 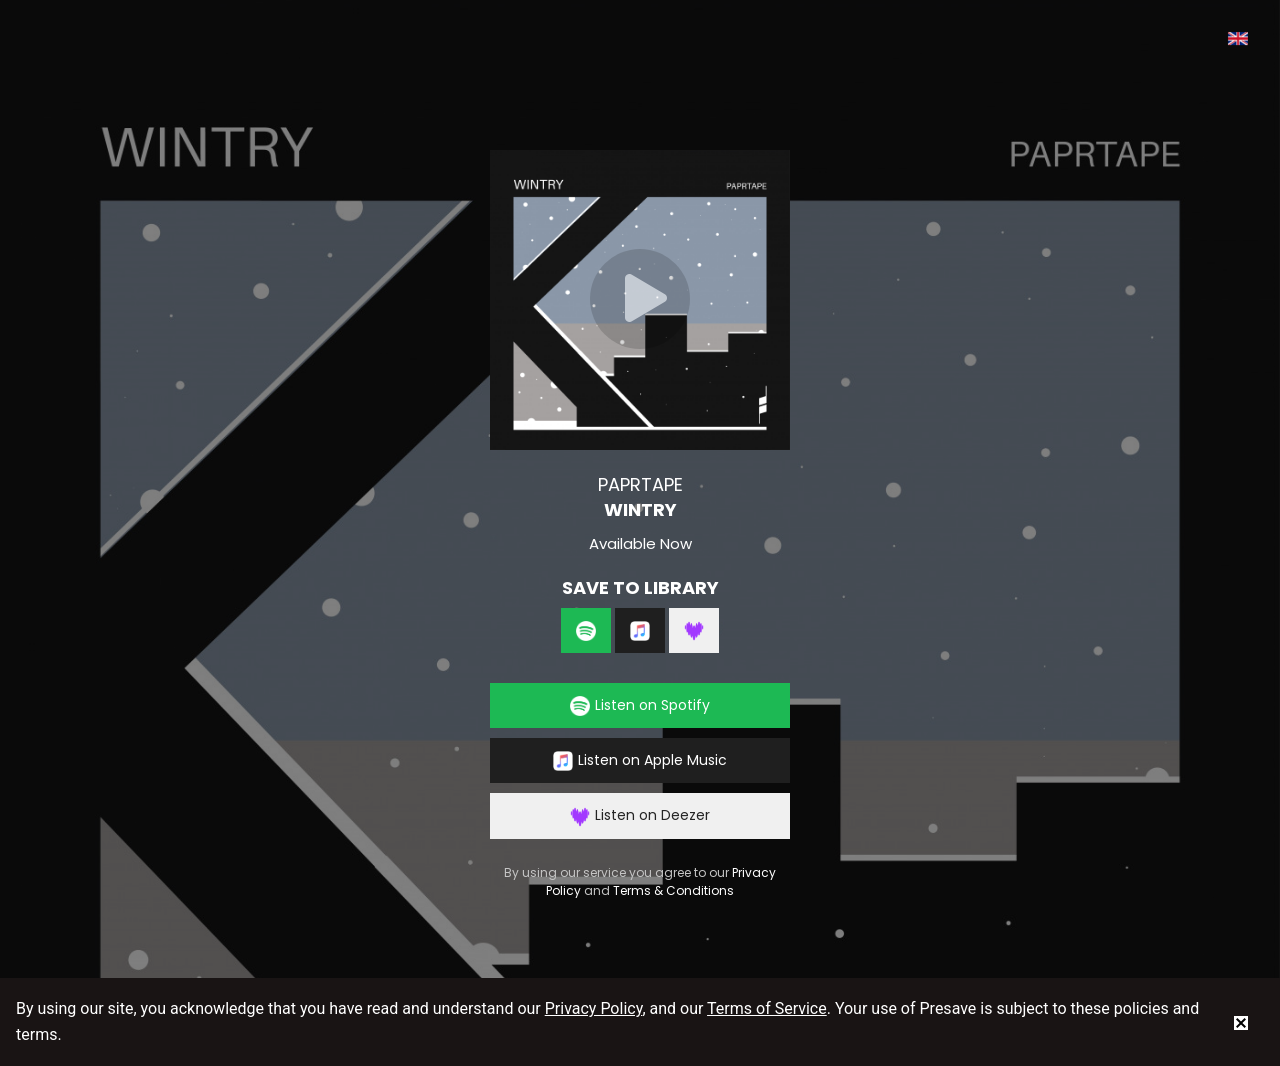 I want to click on Privacy Policy, so click(x=594, y=1008).